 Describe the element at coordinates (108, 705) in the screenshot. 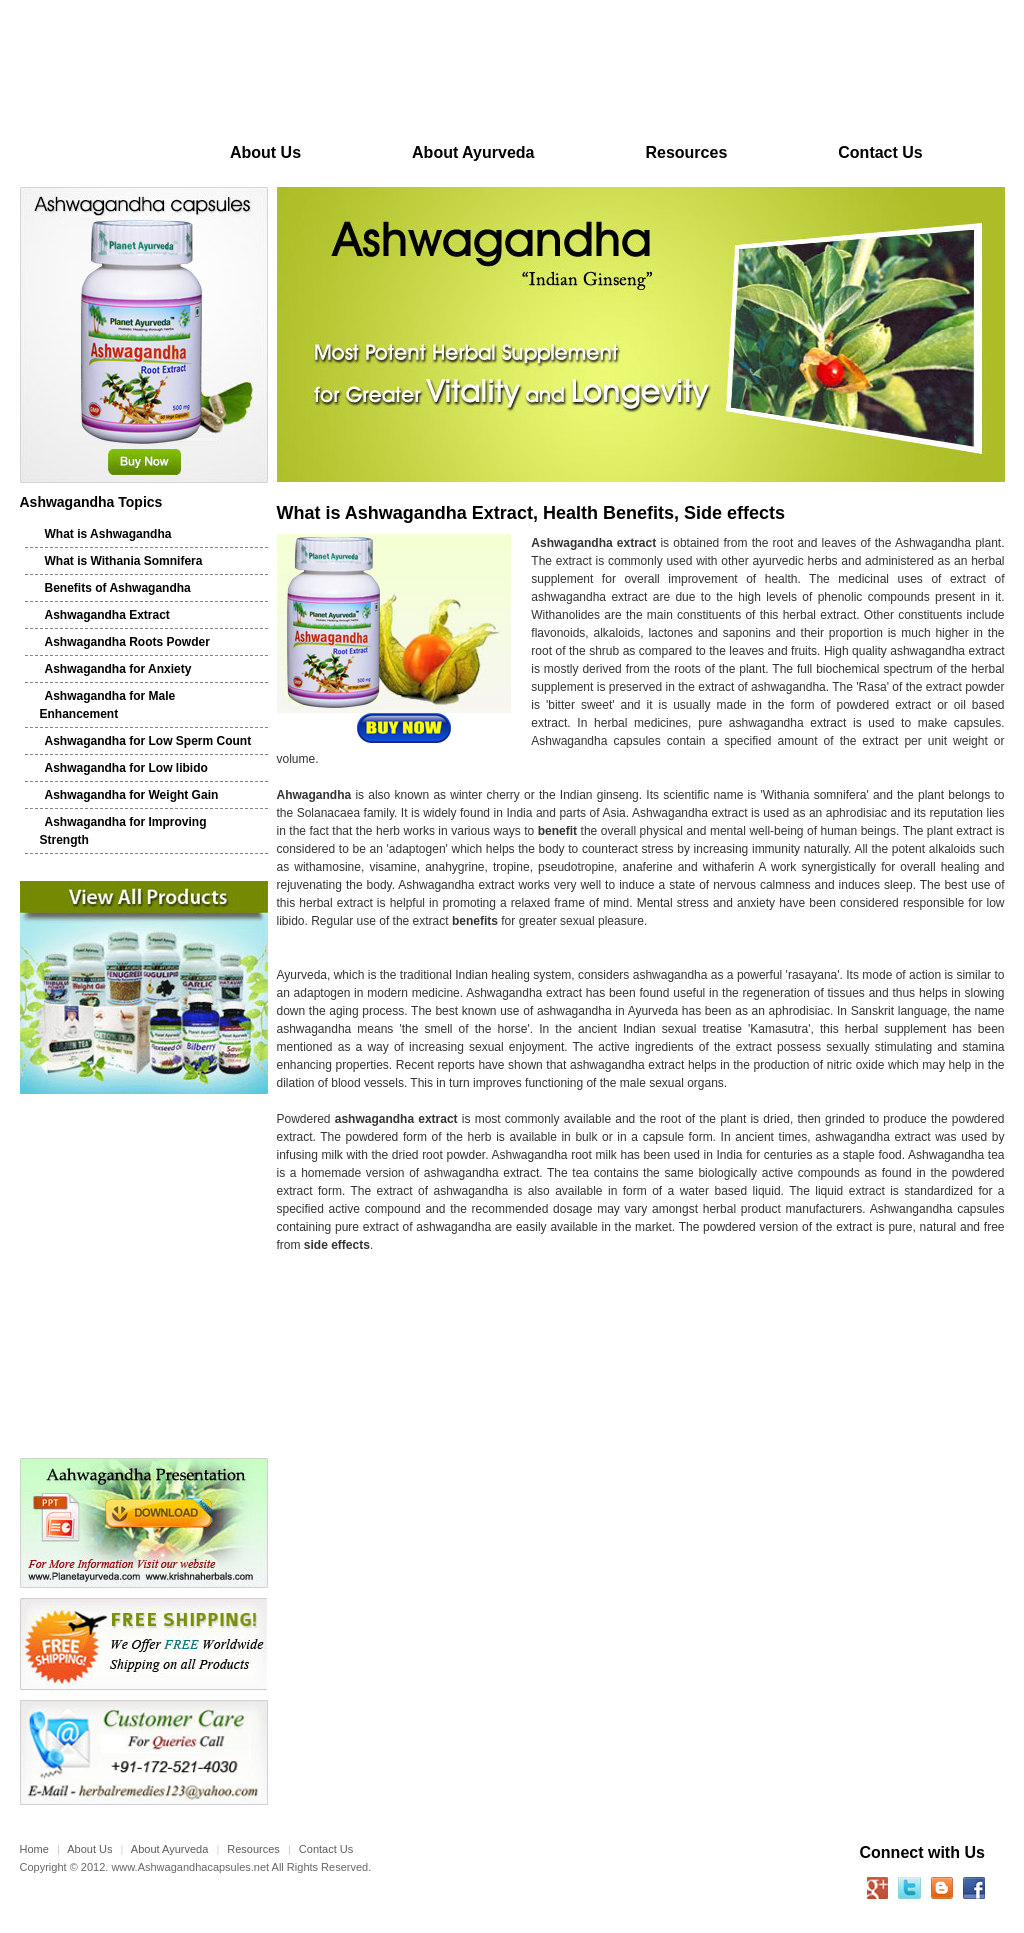

I see `Ashwagandha for Male Enhancement` at that location.